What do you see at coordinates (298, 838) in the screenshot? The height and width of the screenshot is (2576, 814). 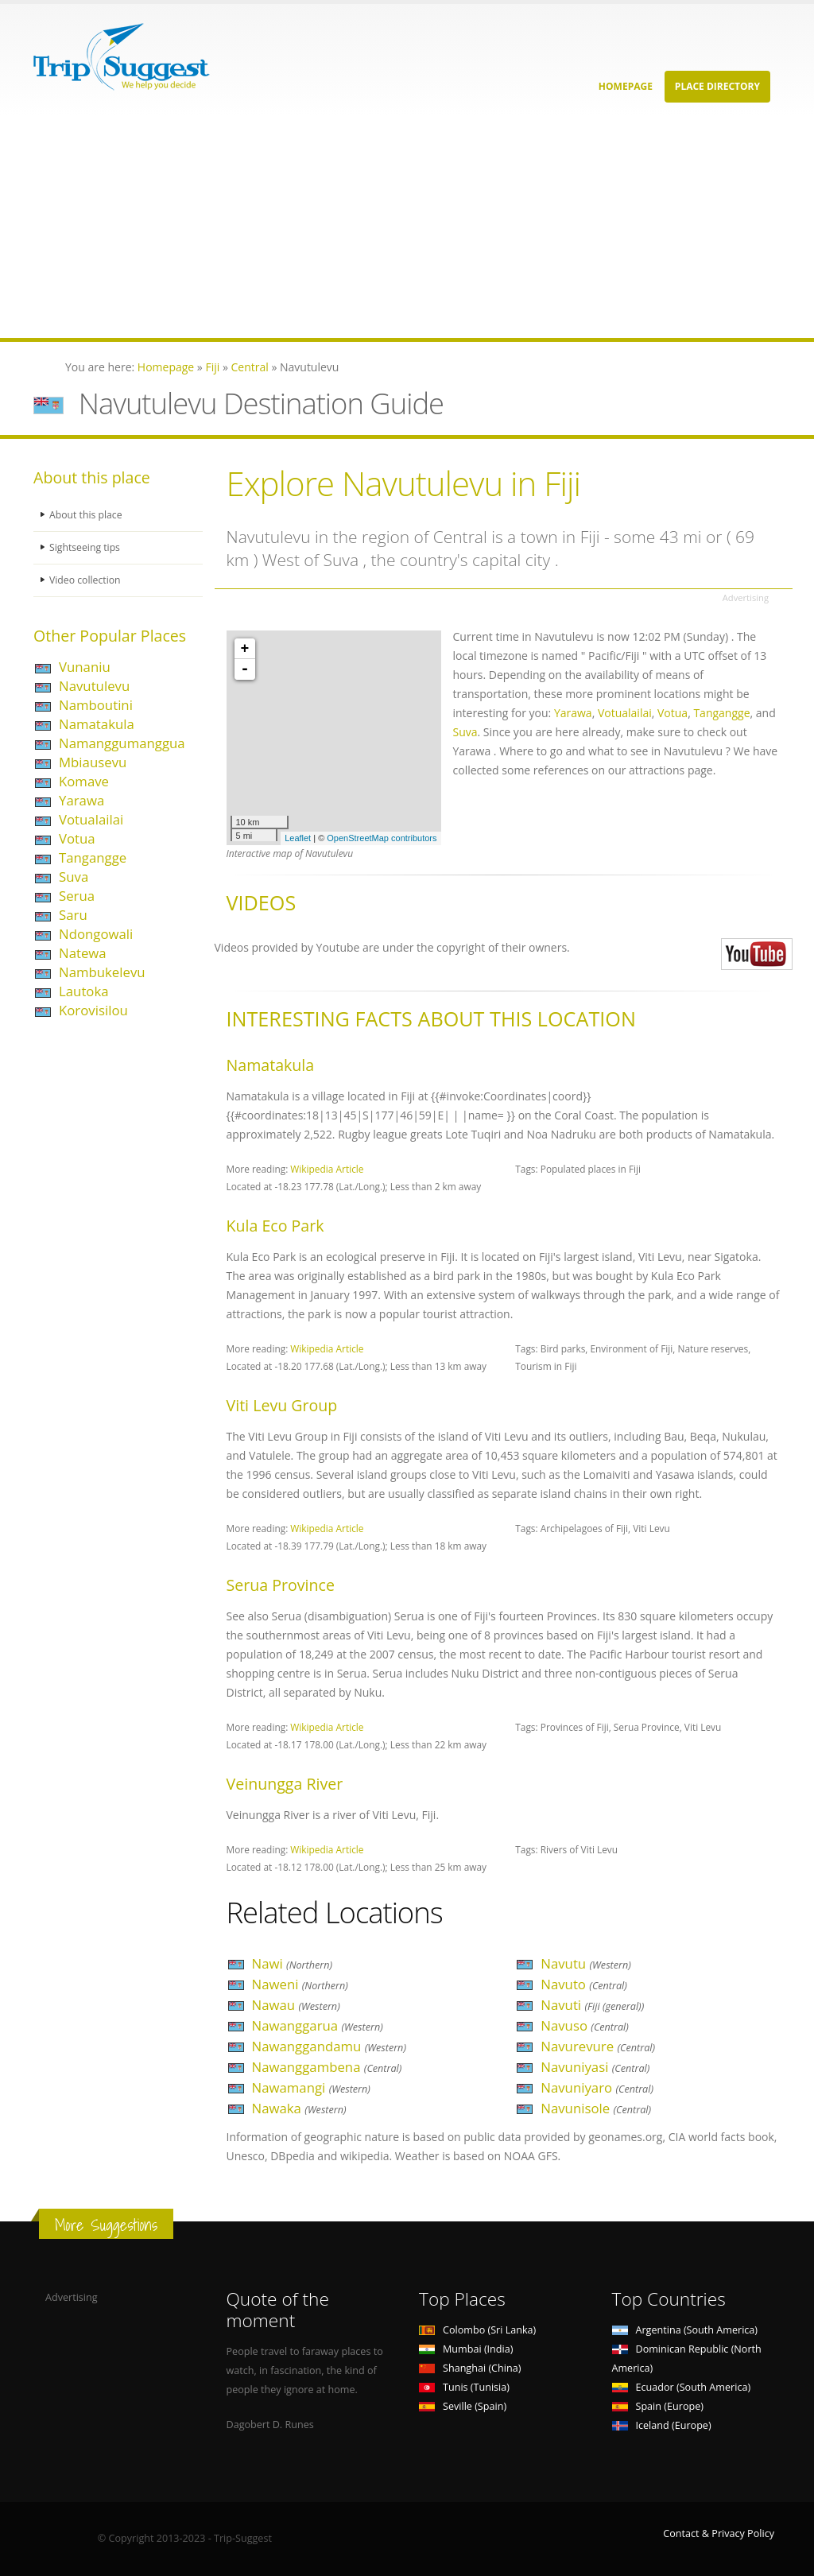 I see `Leaflet` at bounding box center [298, 838].